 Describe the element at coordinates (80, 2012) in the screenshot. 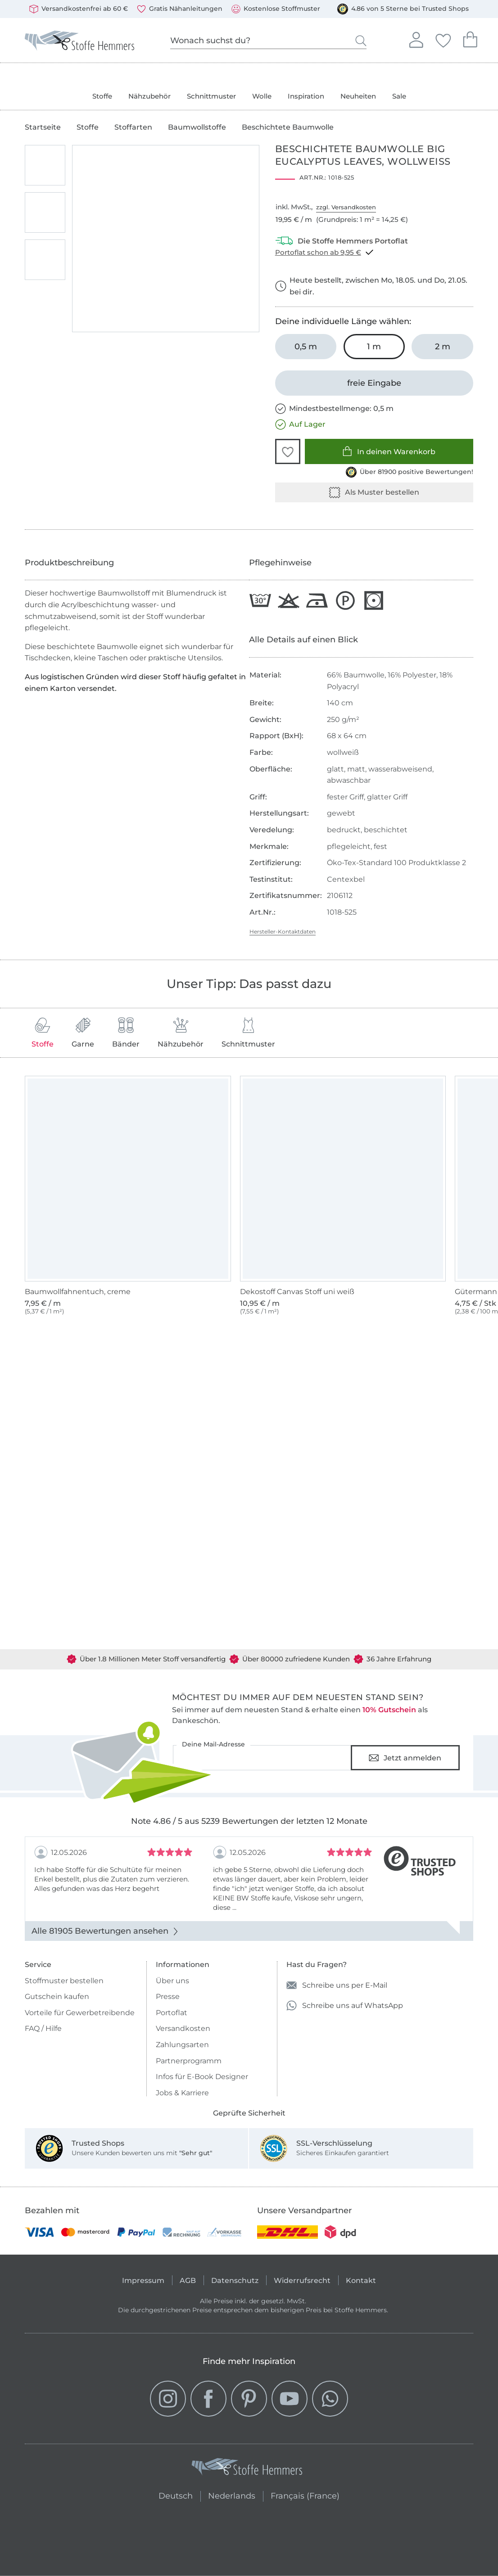

I see `Vorteile für Gewerbetreibende` at that location.